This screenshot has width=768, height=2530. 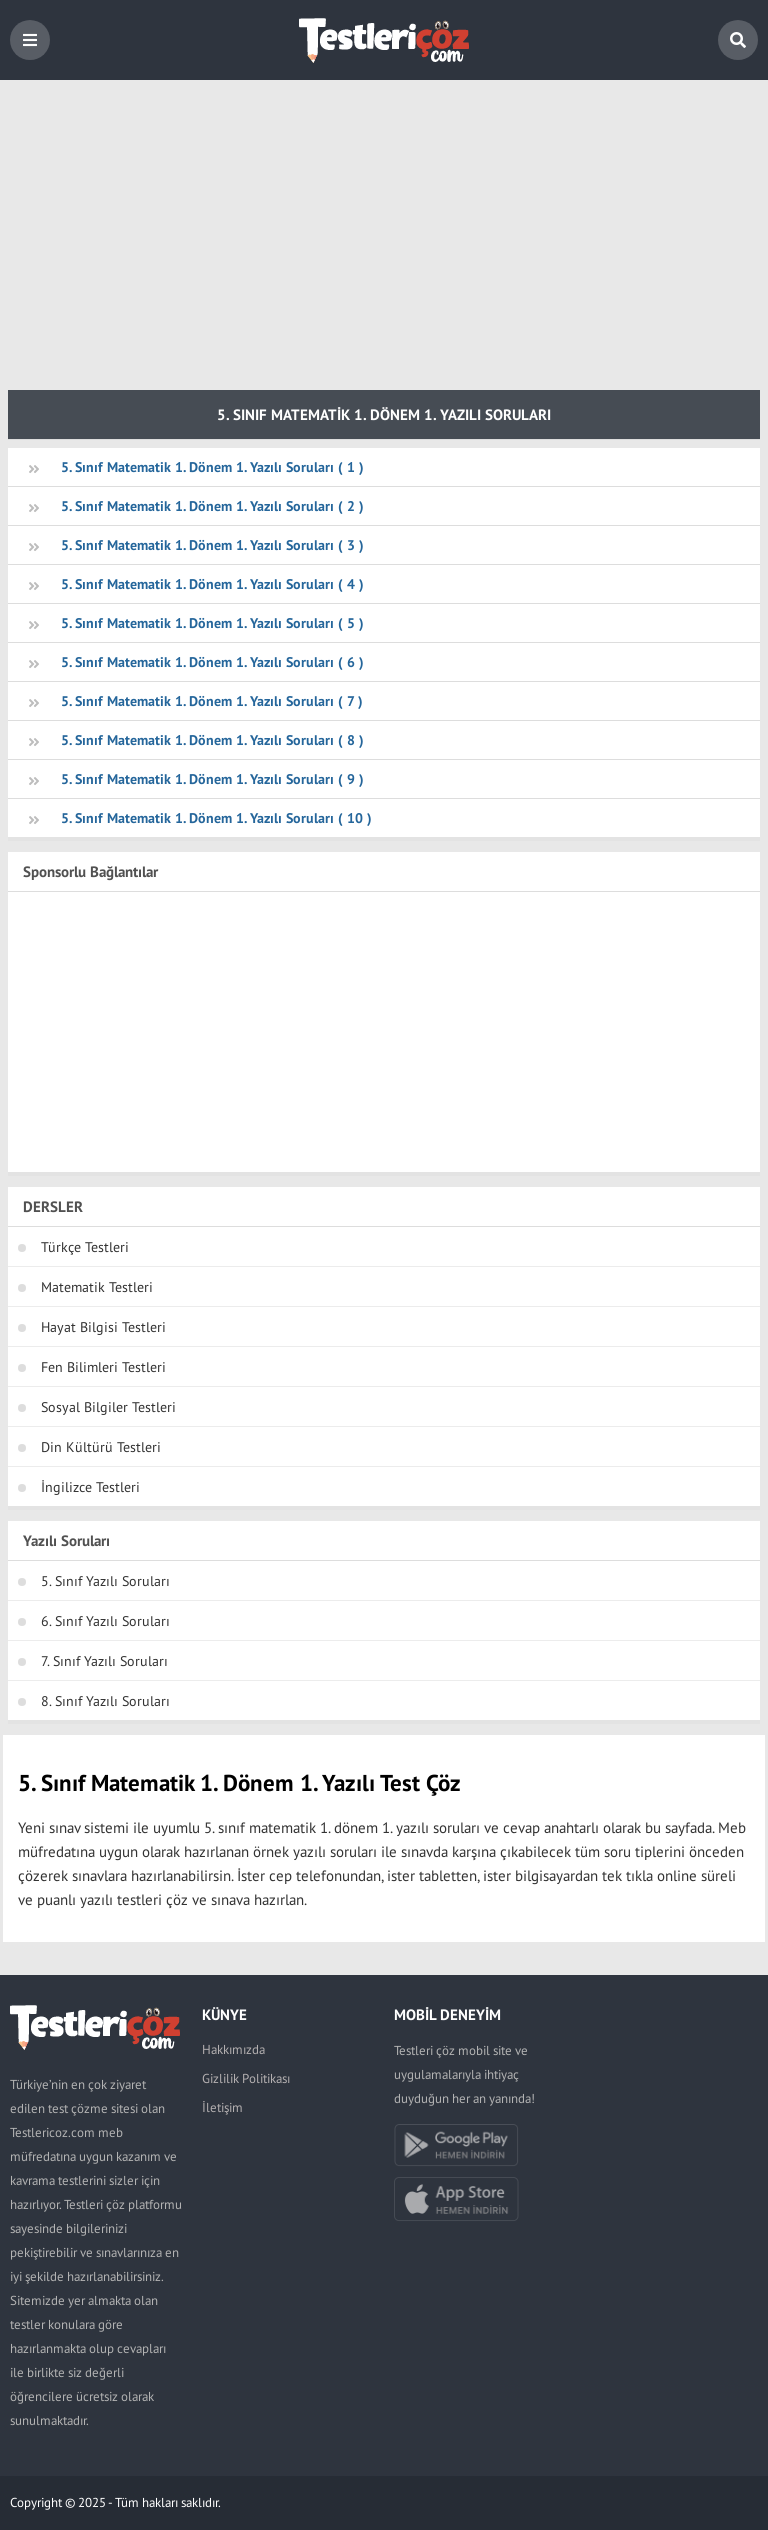 I want to click on 5. Sınıf Matematik 1. Dönem 1. Yazılı Soruları ( 7 ), so click(x=212, y=701).